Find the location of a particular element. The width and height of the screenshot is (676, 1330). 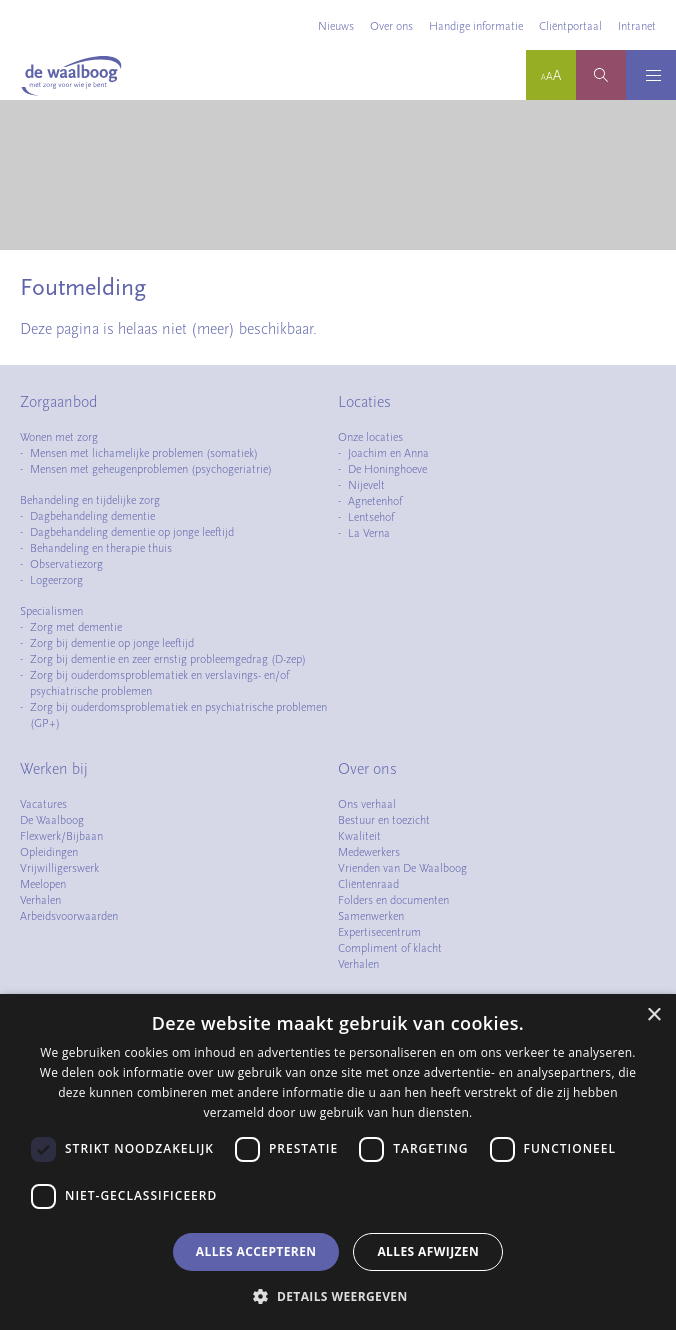

Agnetenhof is located at coordinates (375, 501).